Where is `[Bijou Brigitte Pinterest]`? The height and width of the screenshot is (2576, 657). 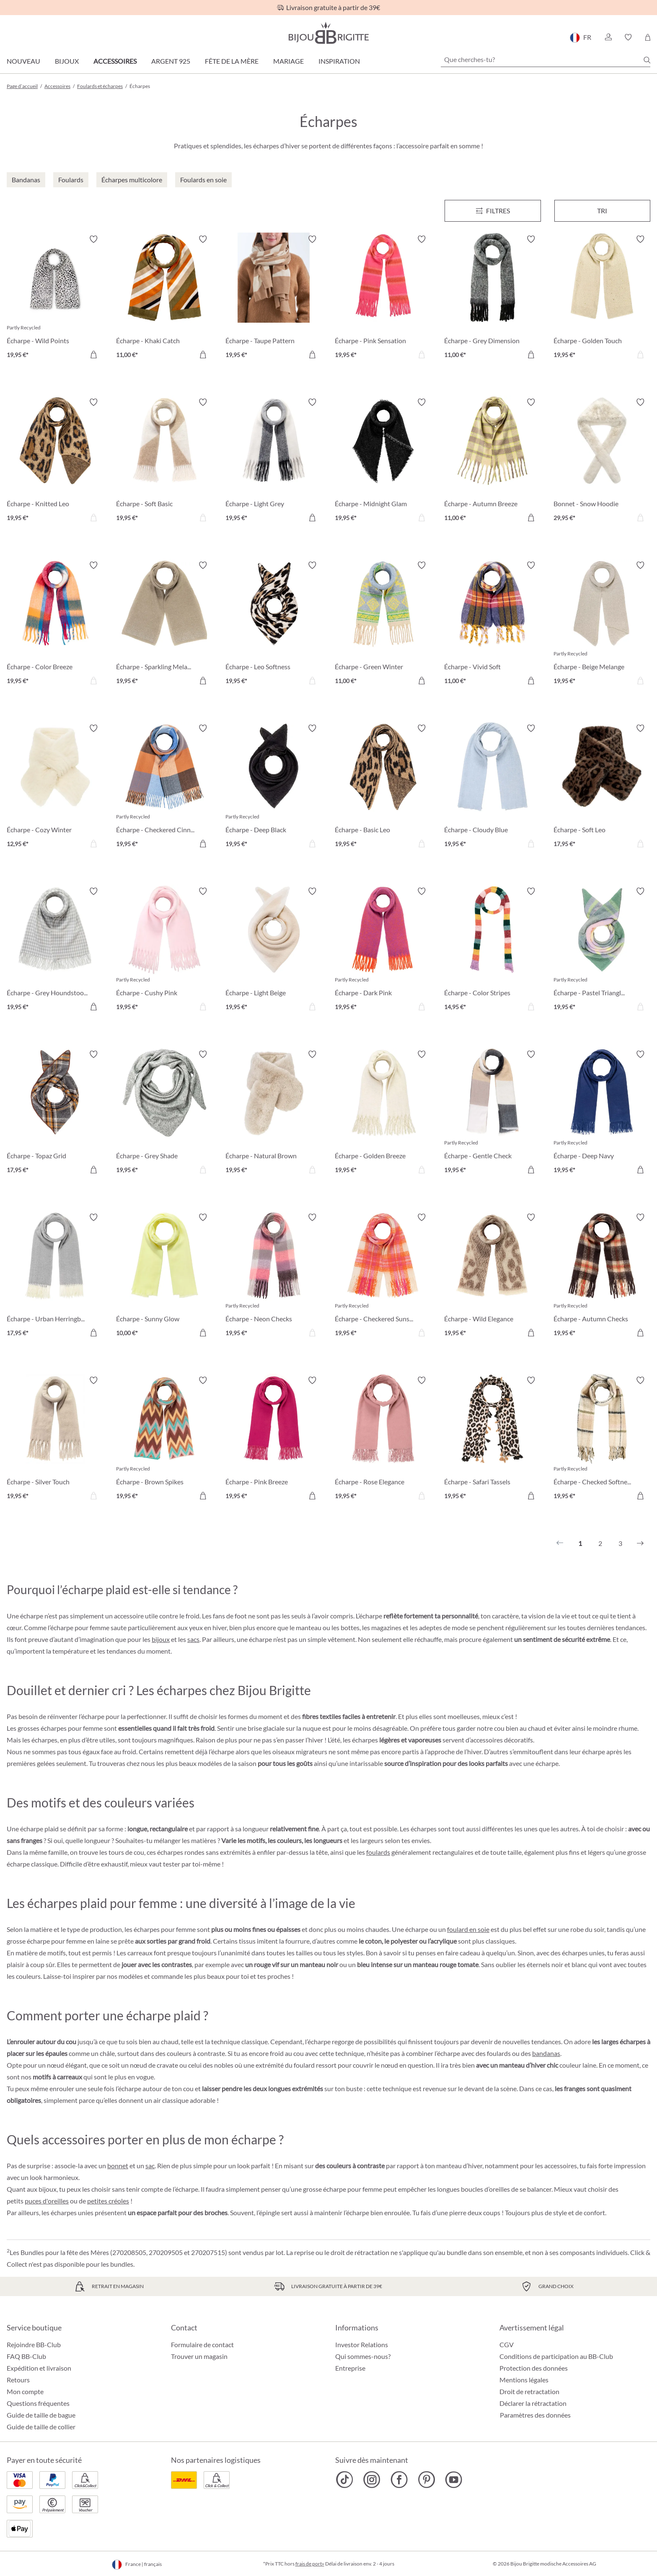 [Bijou Brigitte Pinterest] is located at coordinates (426, 2479).